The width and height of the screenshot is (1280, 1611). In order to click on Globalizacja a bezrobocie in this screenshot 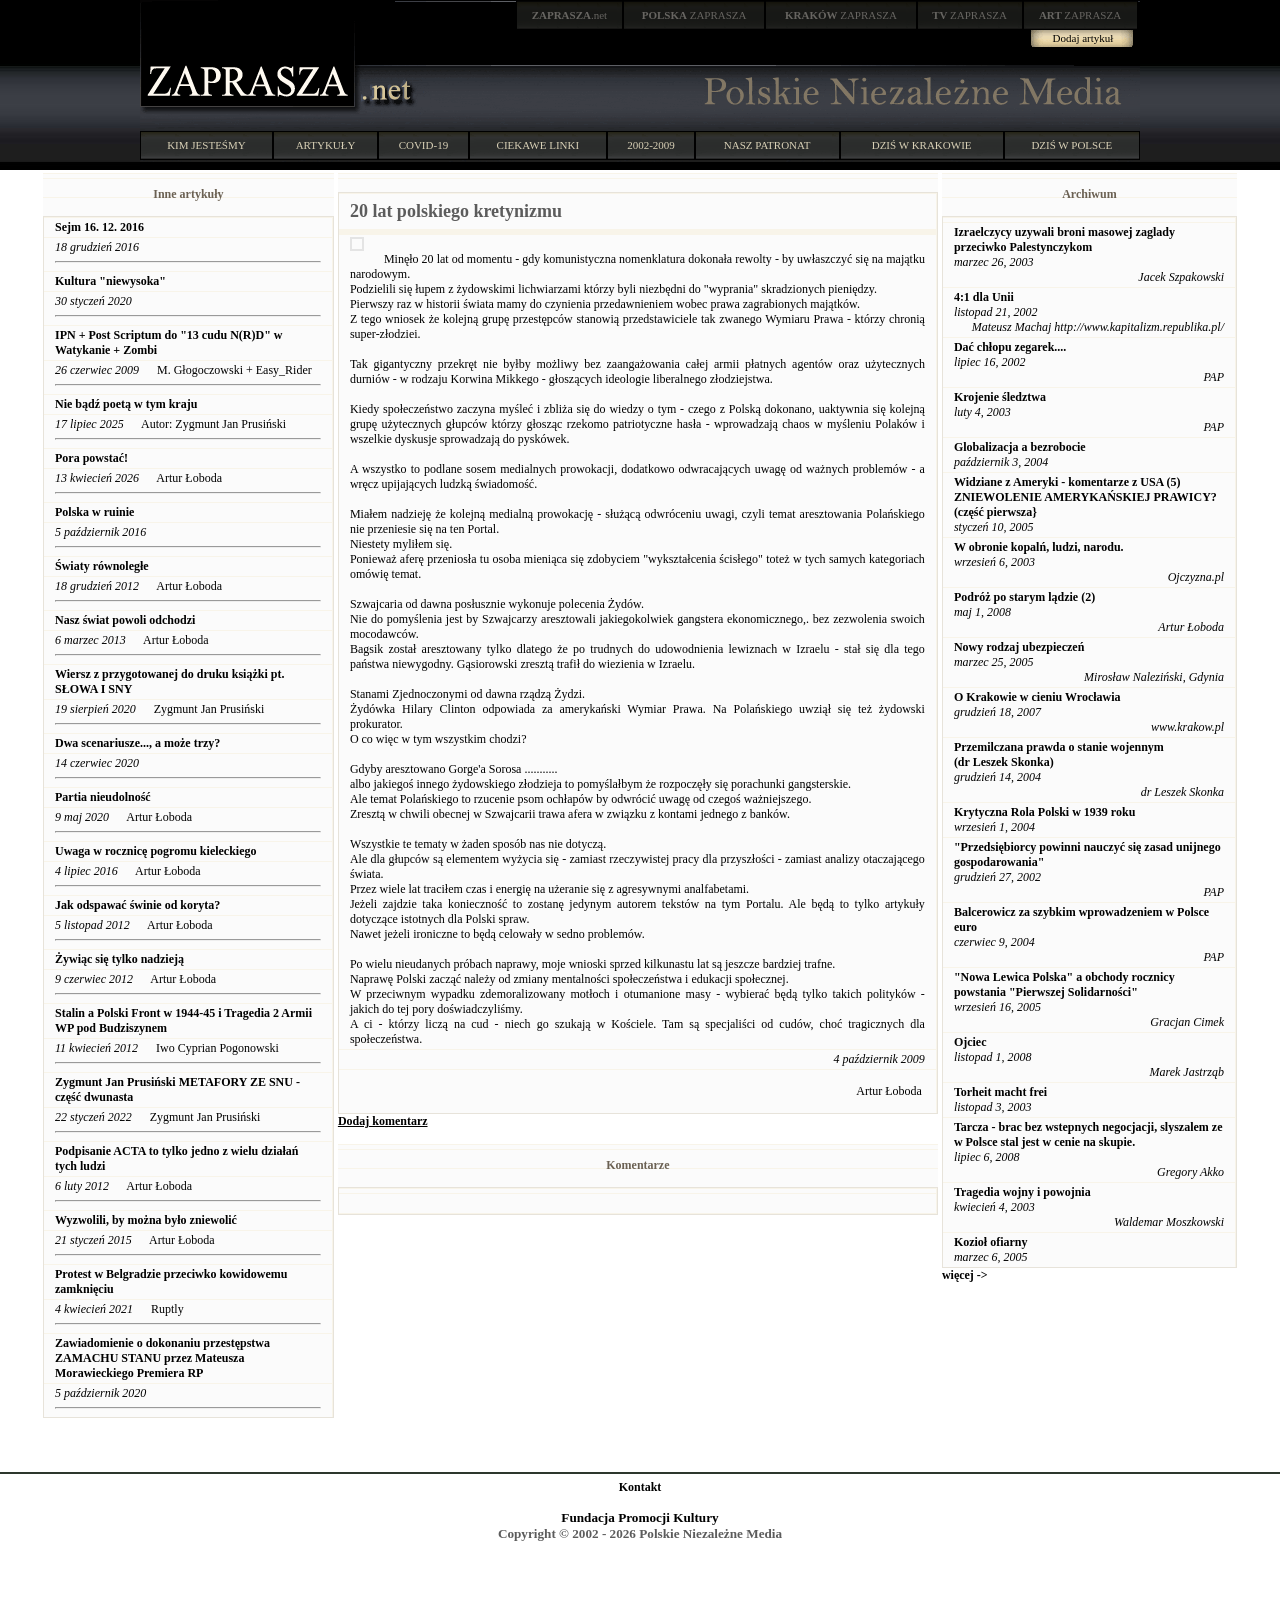, I will do `click(1020, 447)`.